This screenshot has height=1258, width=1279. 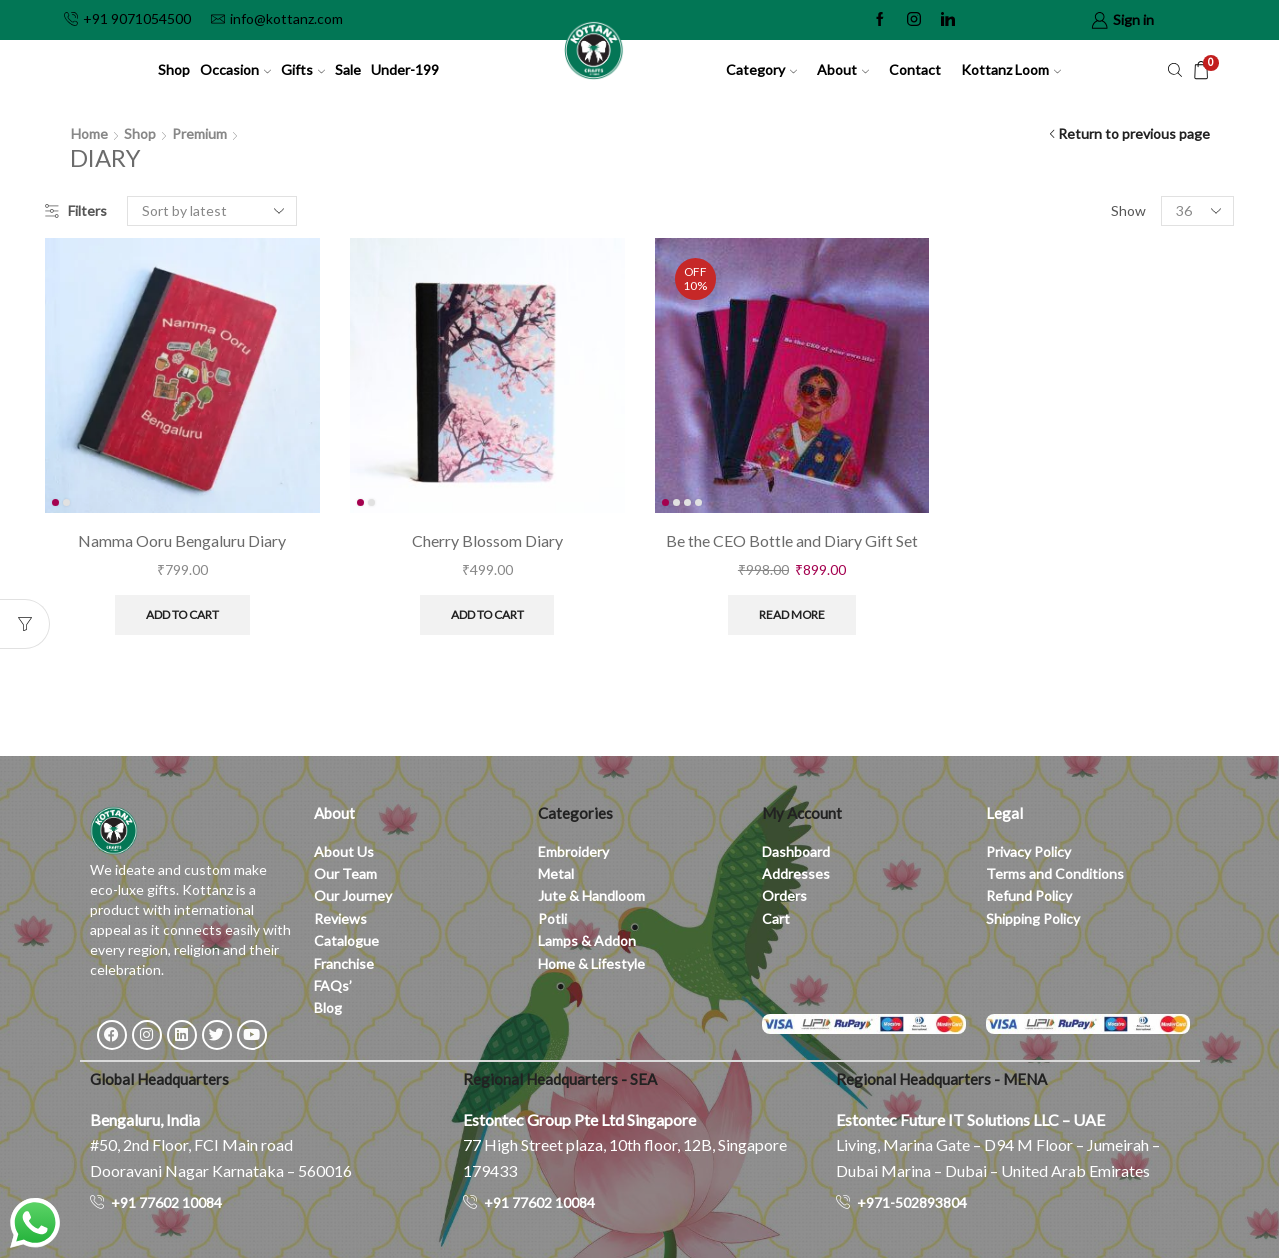 I want to click on Regional Headquarters - SEA, so click(x=560, y=1079).